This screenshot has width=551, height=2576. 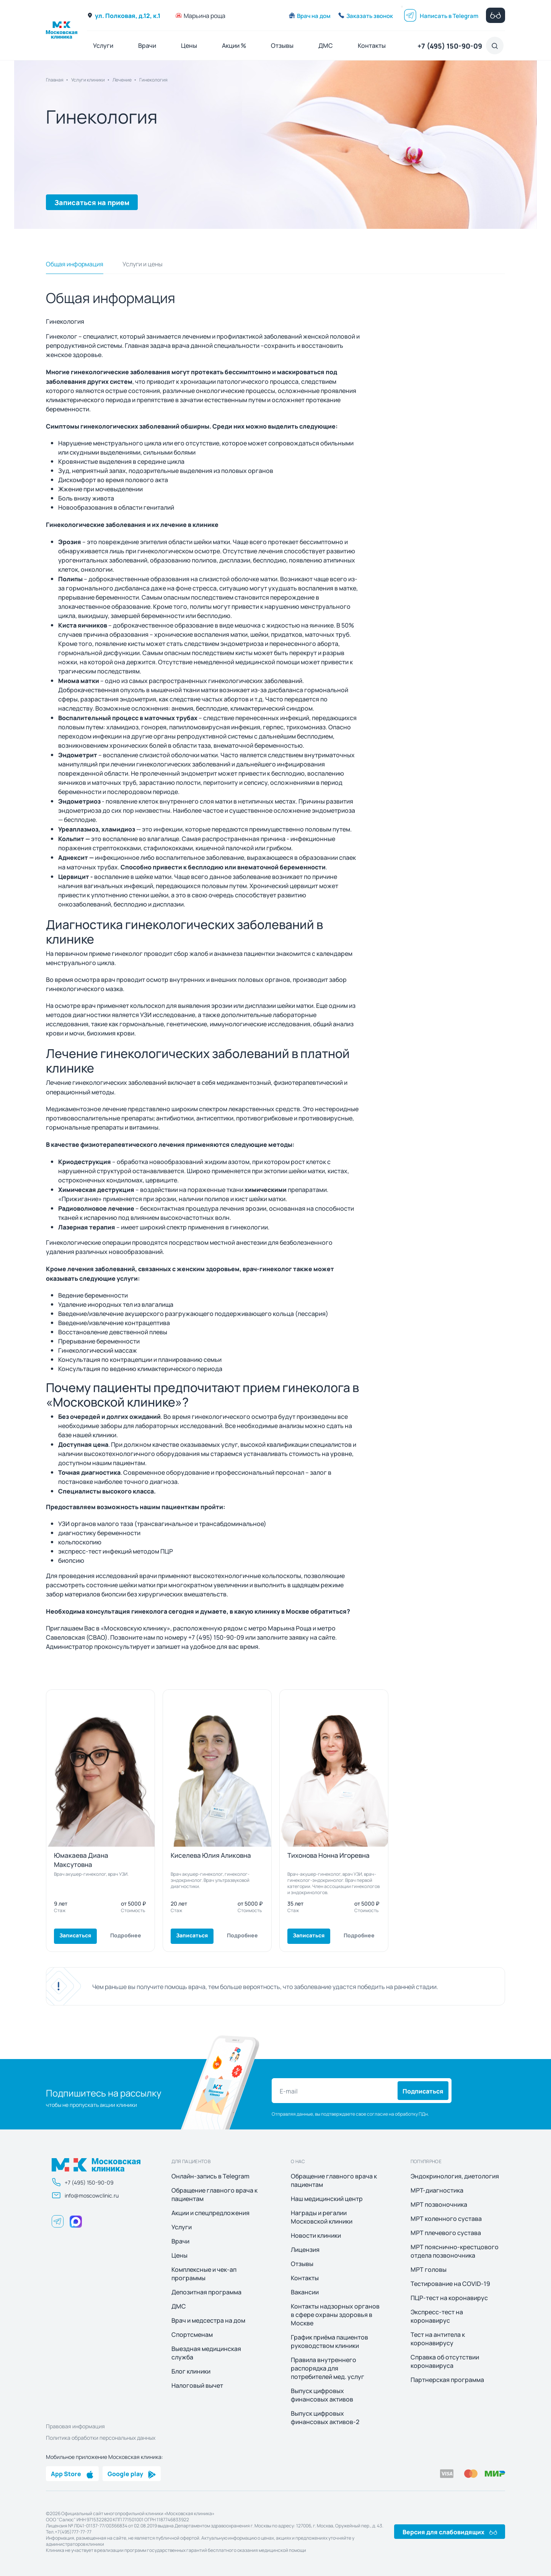 What do you see at coordinates (449, 2298) in the screenshot?
I see `ПЦР-тест на коронавирус` at bounding box center [449, 2298].